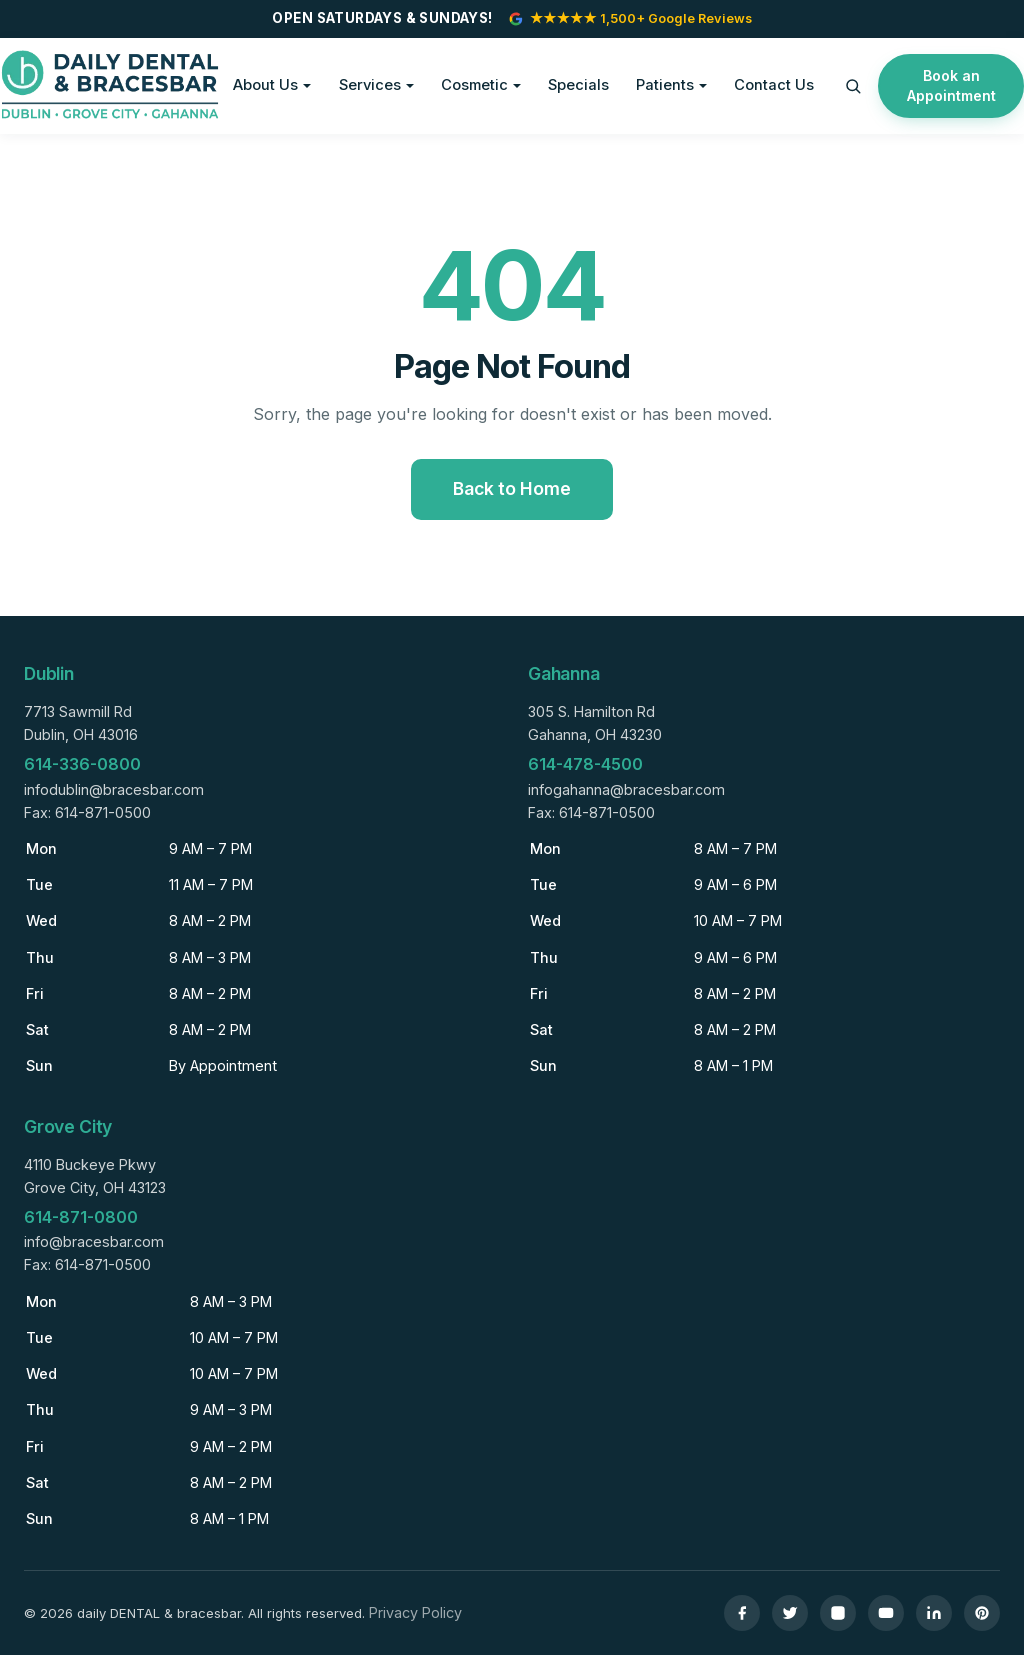  Describe the element at coordinates (886, 1613) in the screenshot. I see `[YouTube]` at that location.